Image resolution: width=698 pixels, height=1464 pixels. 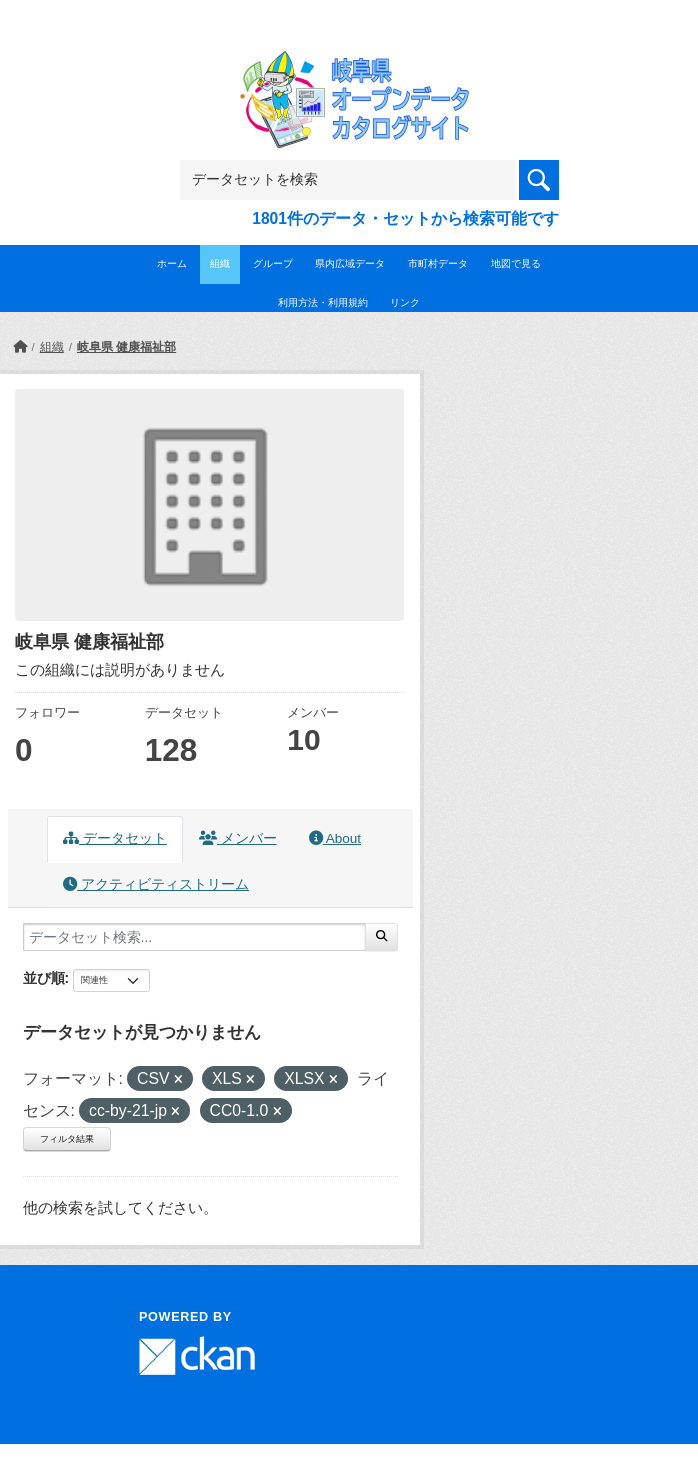 I want to click on 利用方法・利用規約, so click(x=323, y=302).